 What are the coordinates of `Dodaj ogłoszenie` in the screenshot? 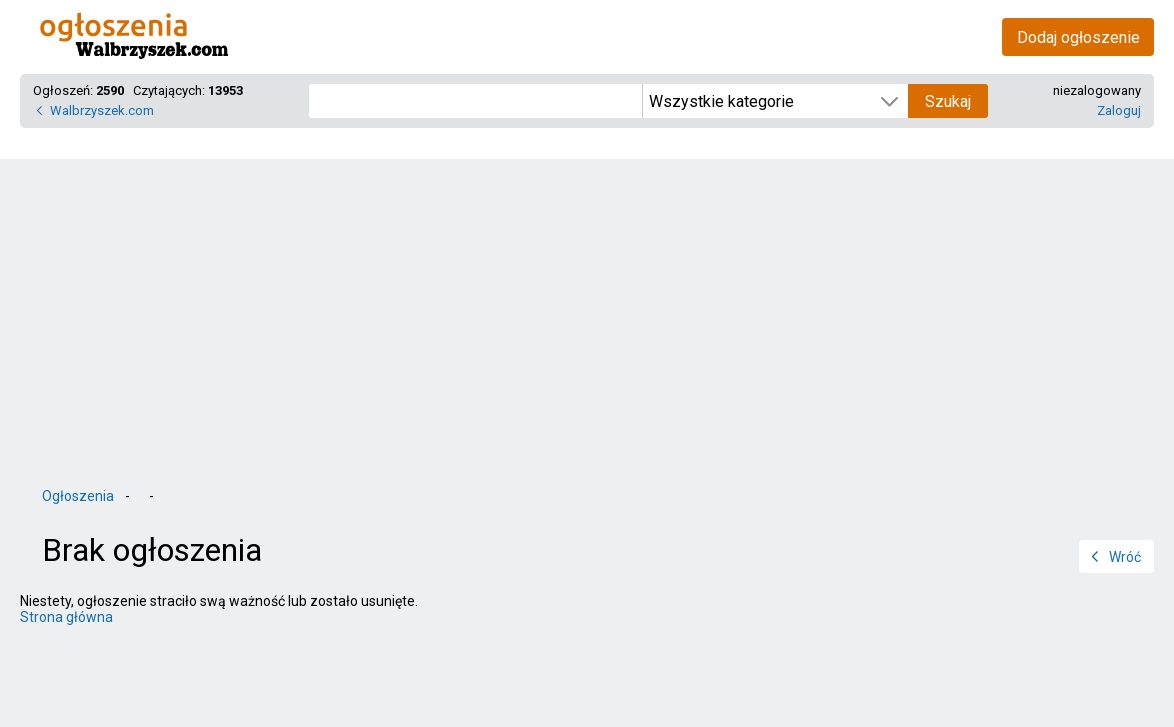 It's located at (1078, 37).